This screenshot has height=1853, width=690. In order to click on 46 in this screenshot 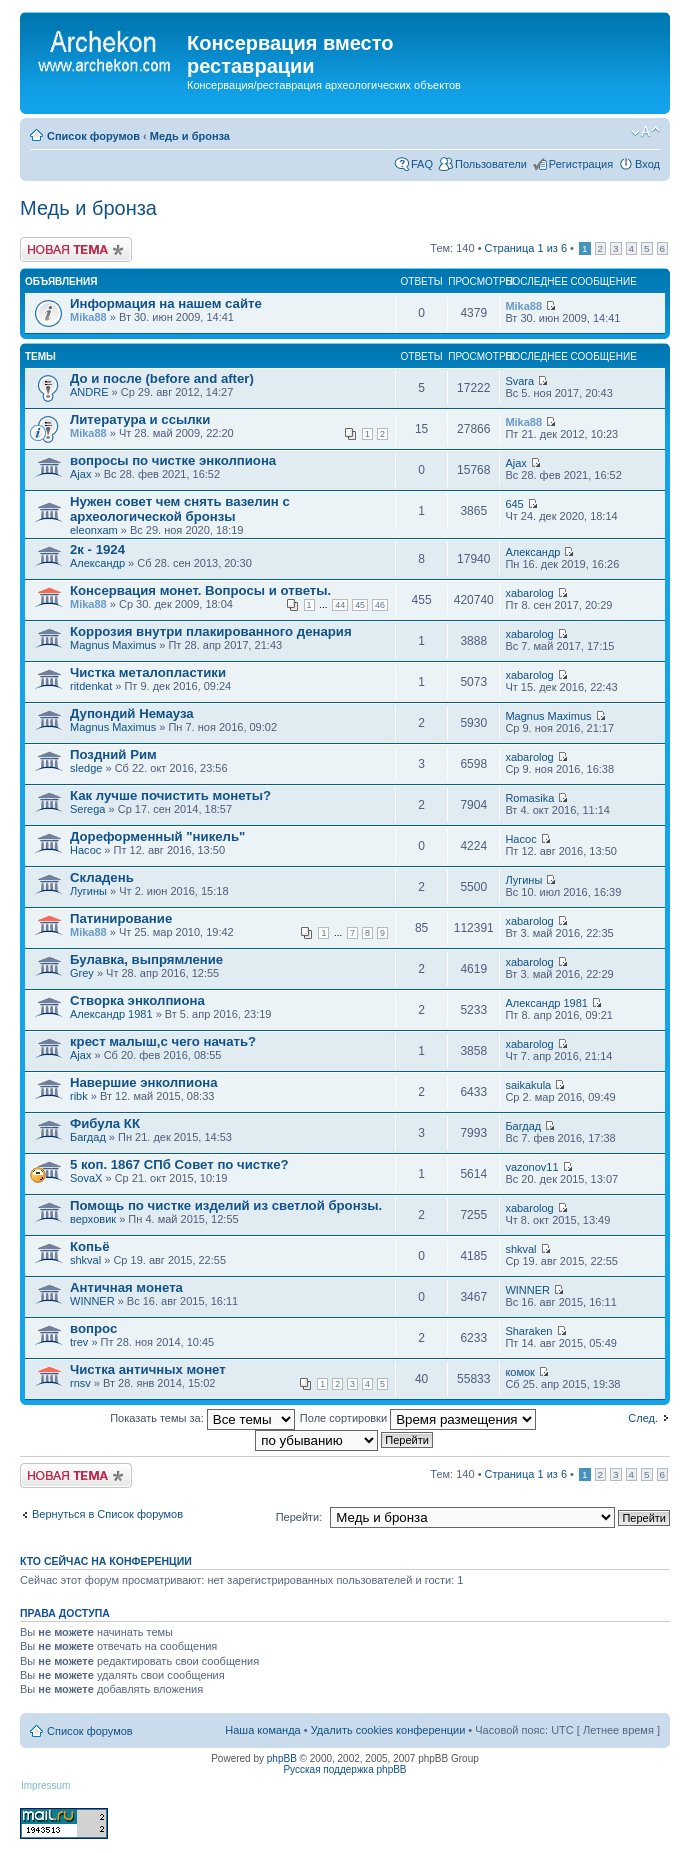, I will do `click(380, 605)`.